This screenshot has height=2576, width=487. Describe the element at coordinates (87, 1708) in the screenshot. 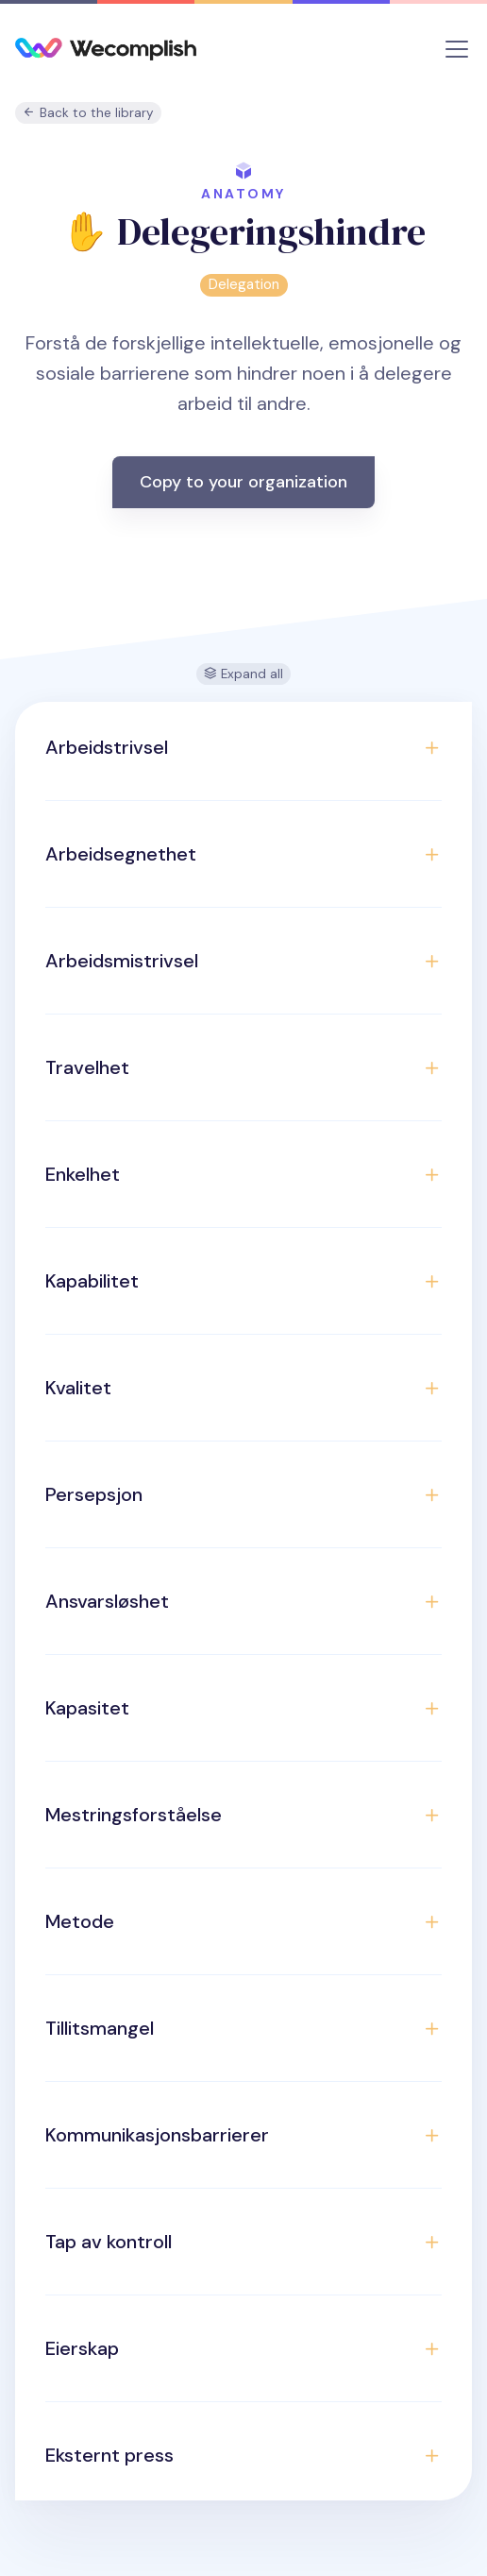

I see `Kapasitet [button]` at that location.